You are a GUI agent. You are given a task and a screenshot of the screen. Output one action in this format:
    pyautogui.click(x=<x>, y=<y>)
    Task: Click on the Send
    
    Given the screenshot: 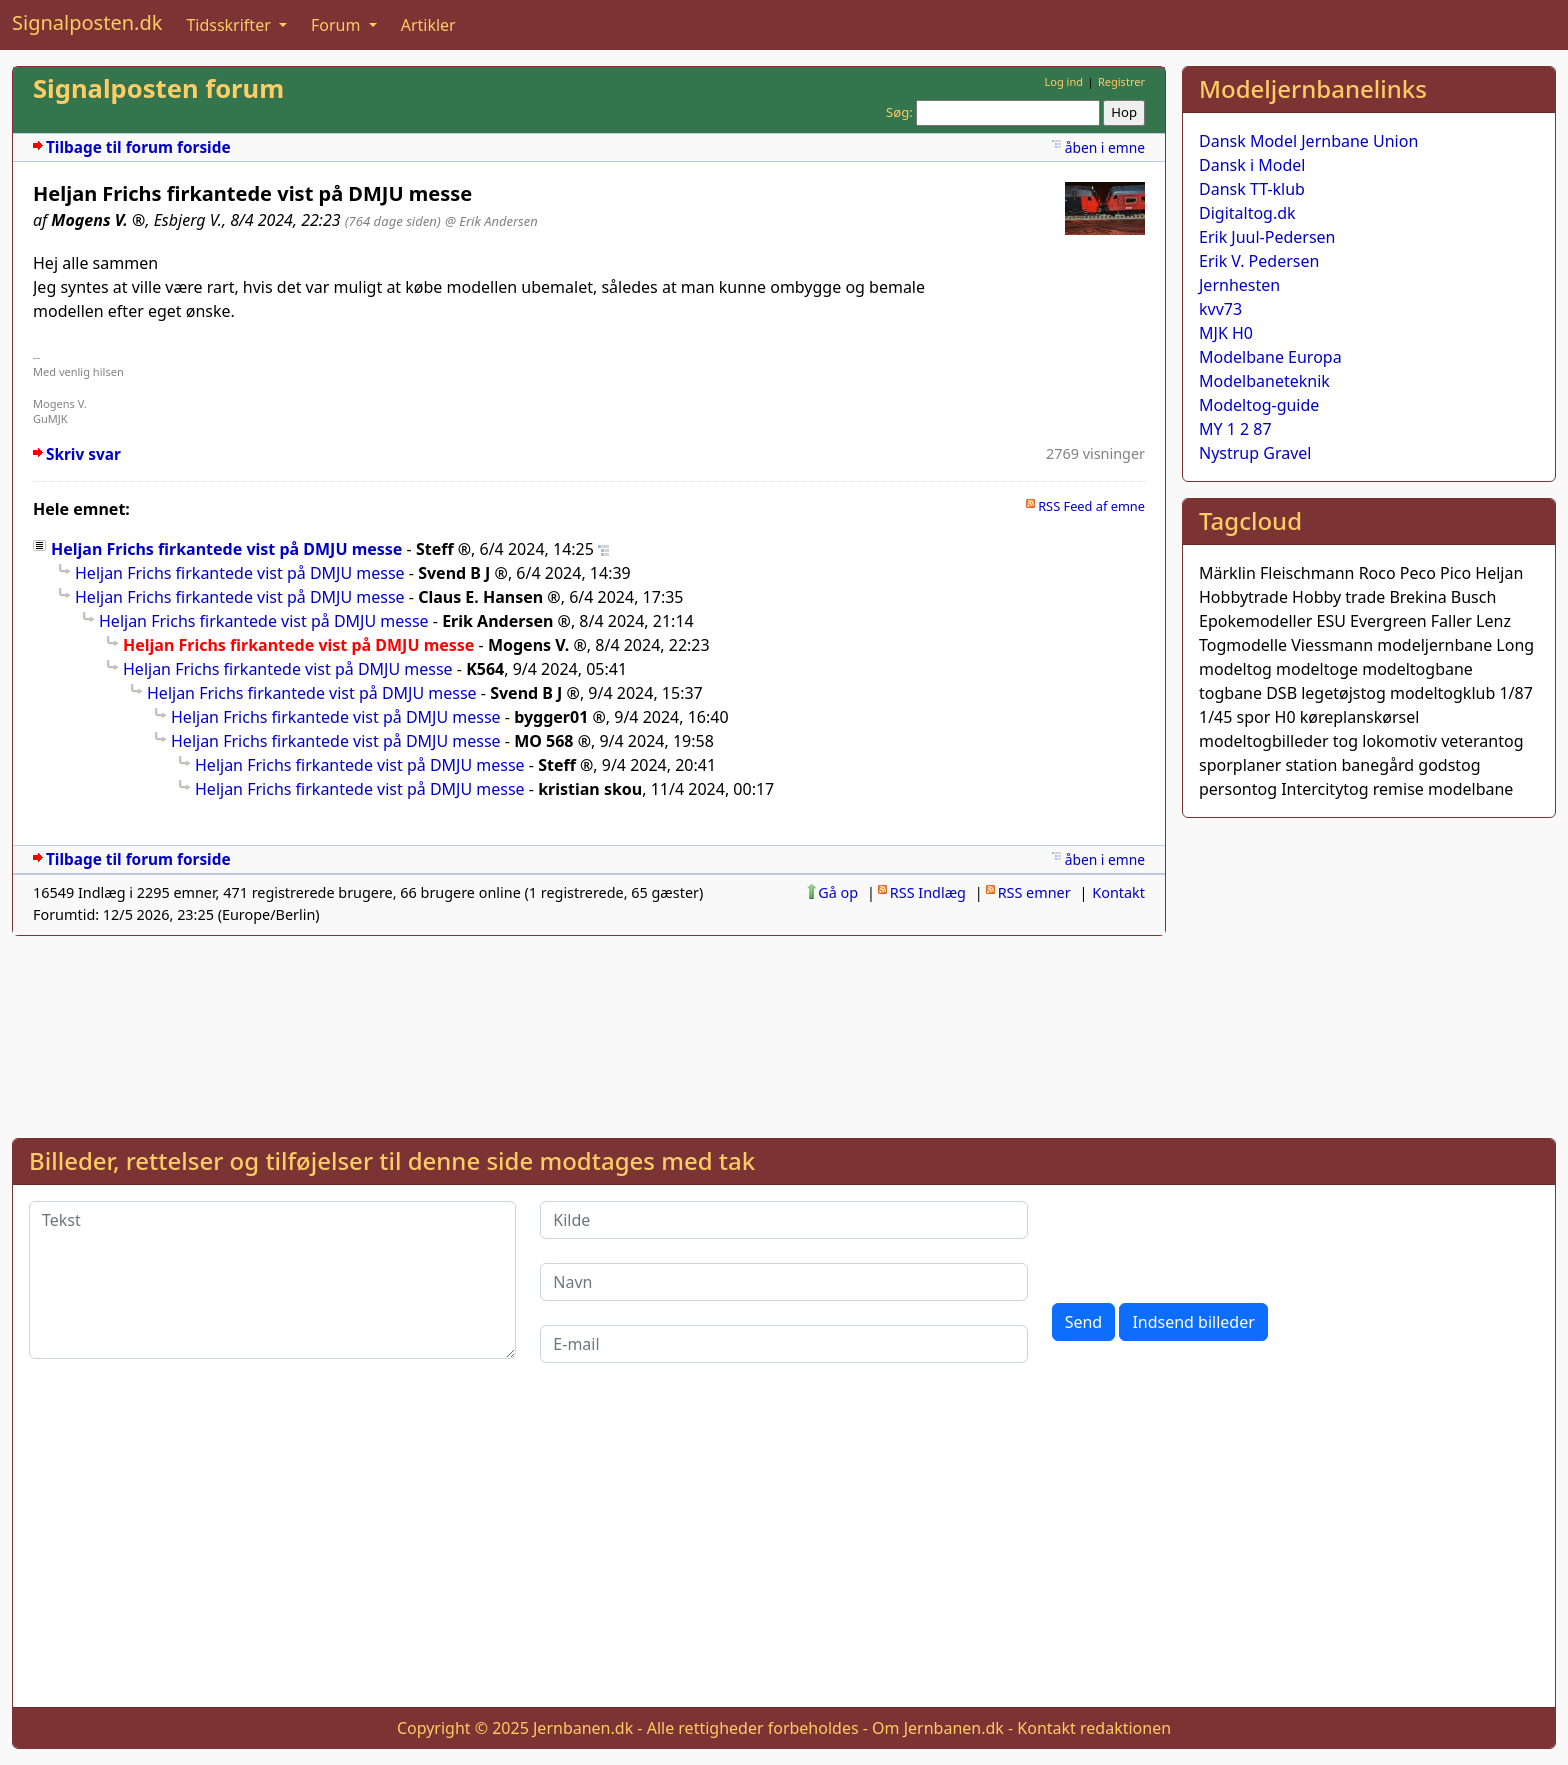 What is the action you would take?
    pyautogui.click(x=1084, y=1322)
    